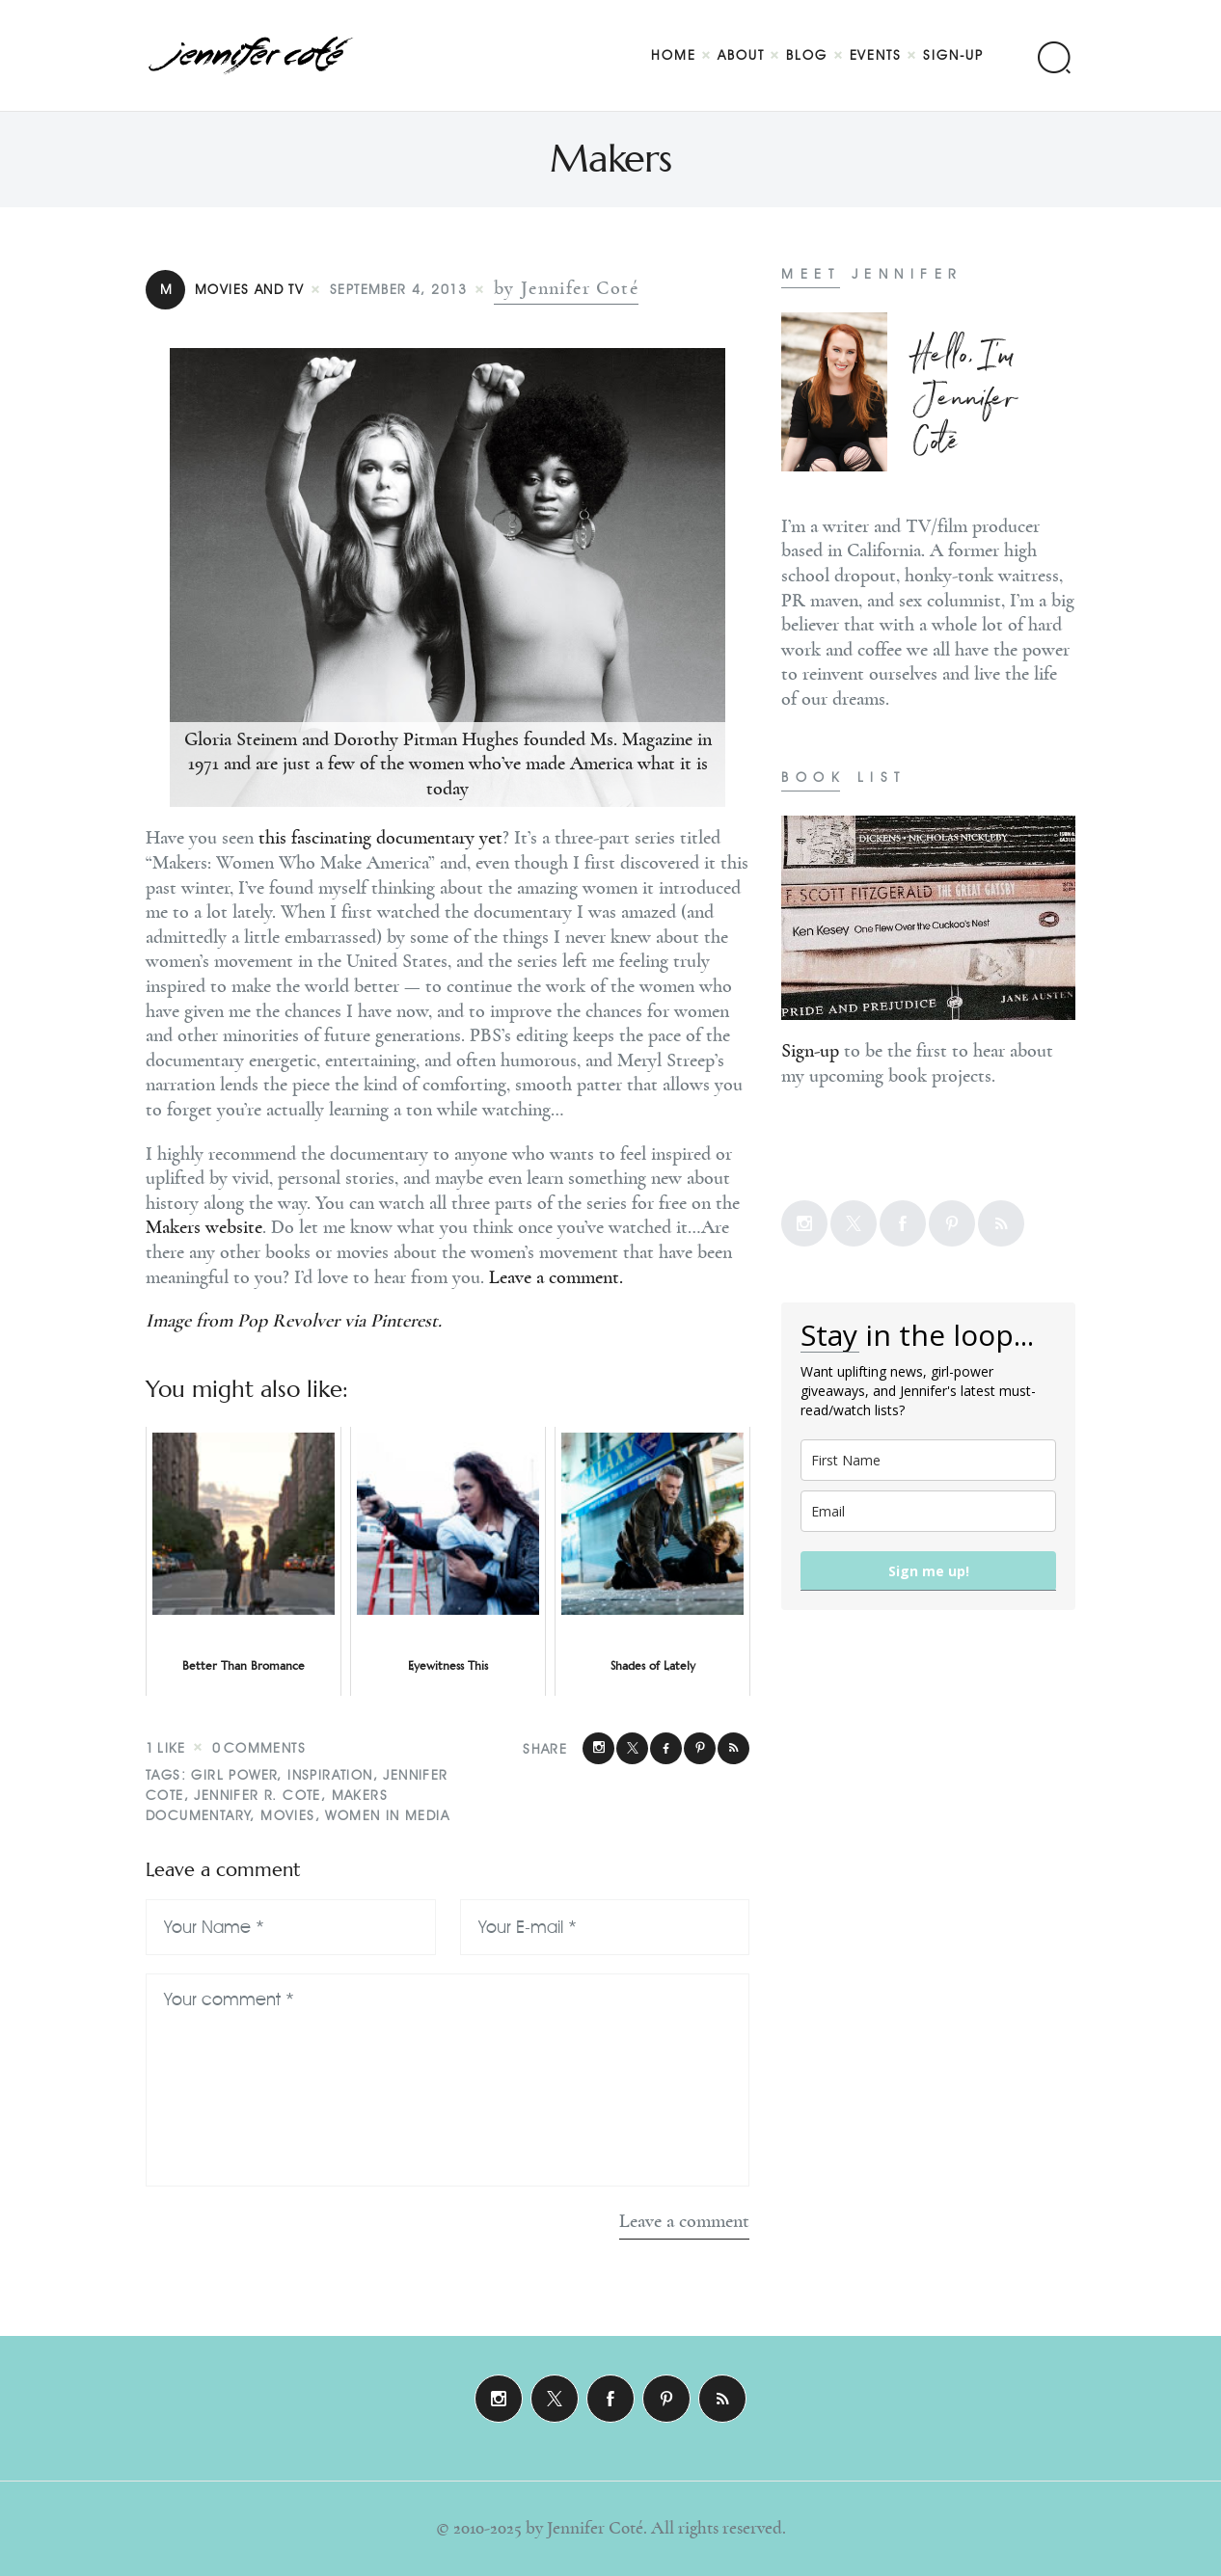 The width and height of the screenshot is (1221, 2576). What do you see at coordinates (329, 1775) in the screenshot?
I see `Inspiration` at bounding box center [329, 1775].